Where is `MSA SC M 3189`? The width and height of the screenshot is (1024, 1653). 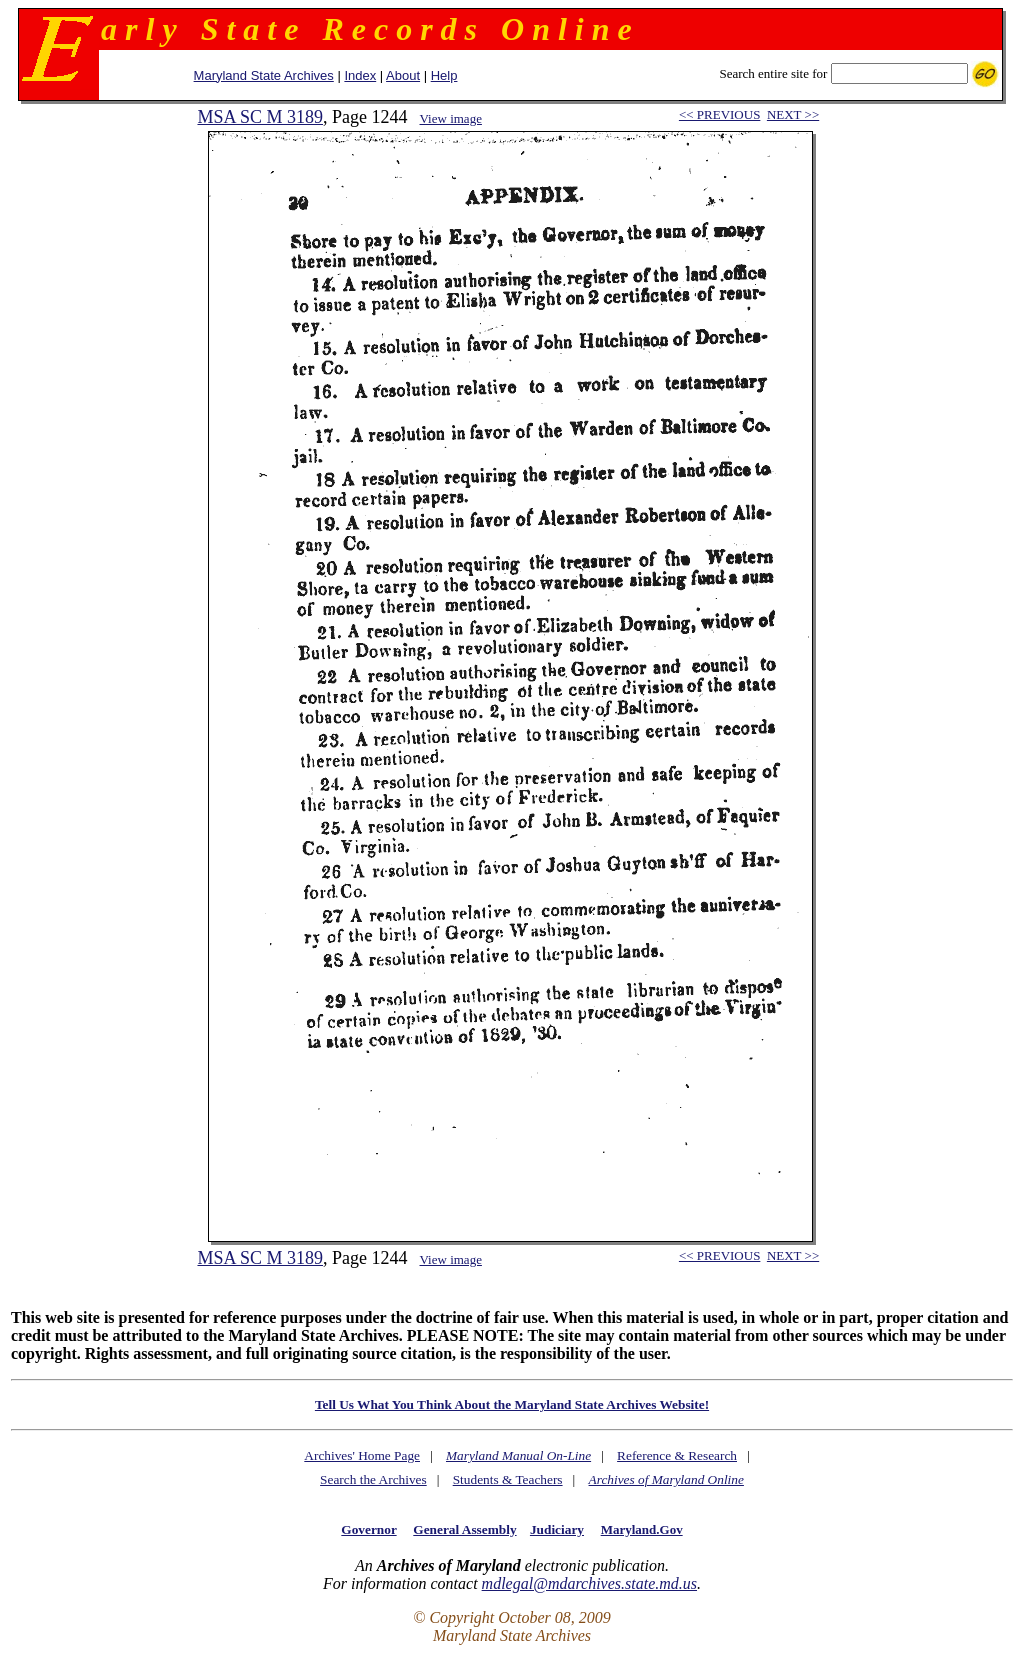
MSA SC M 3189 is located at coordinates (260, 117).